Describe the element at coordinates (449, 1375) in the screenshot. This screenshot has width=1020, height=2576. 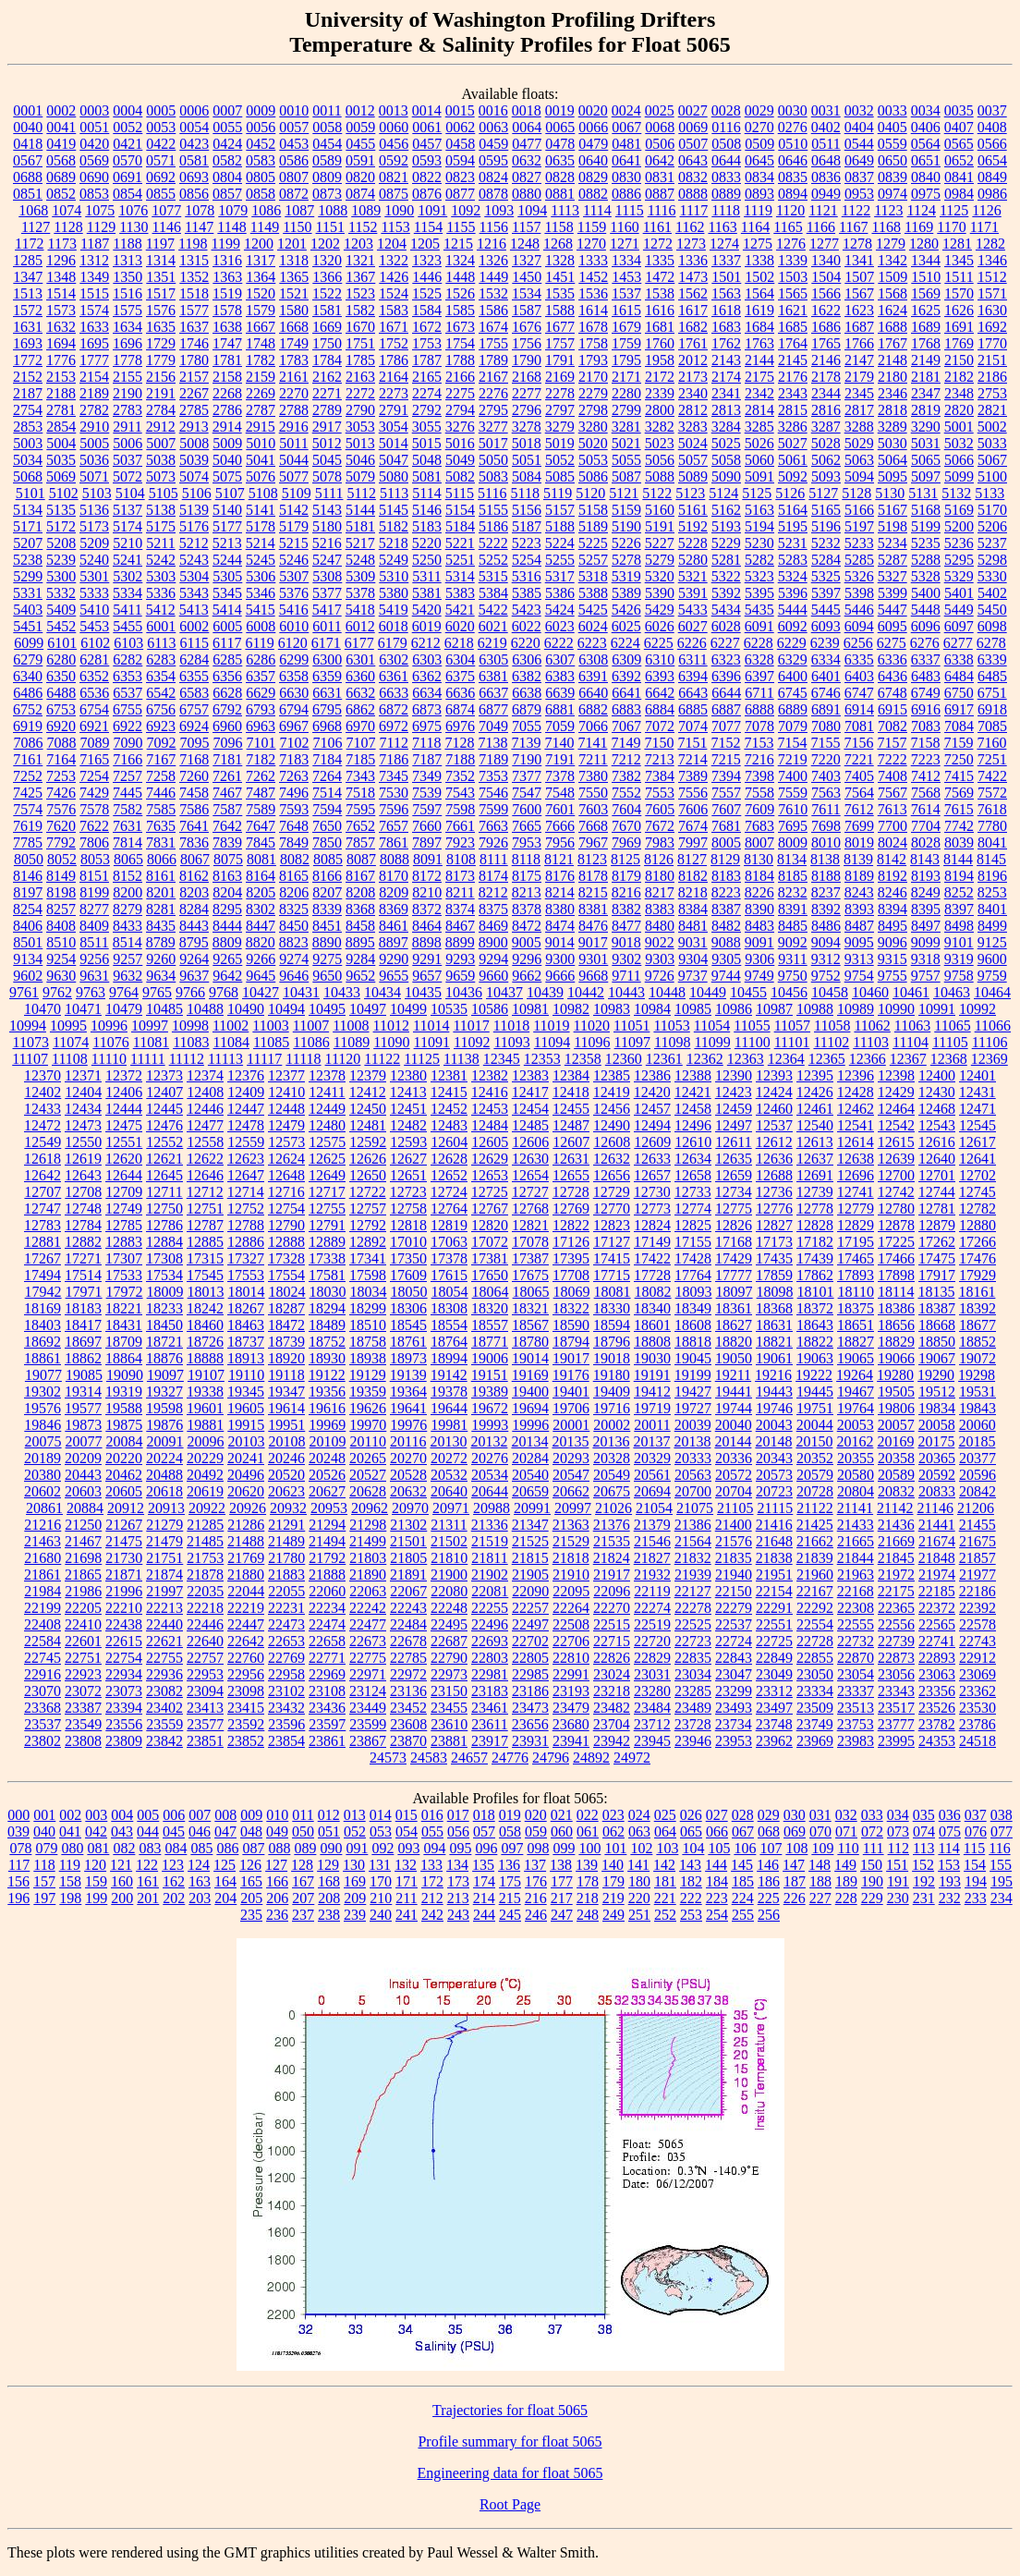
I see `19142` at that location.